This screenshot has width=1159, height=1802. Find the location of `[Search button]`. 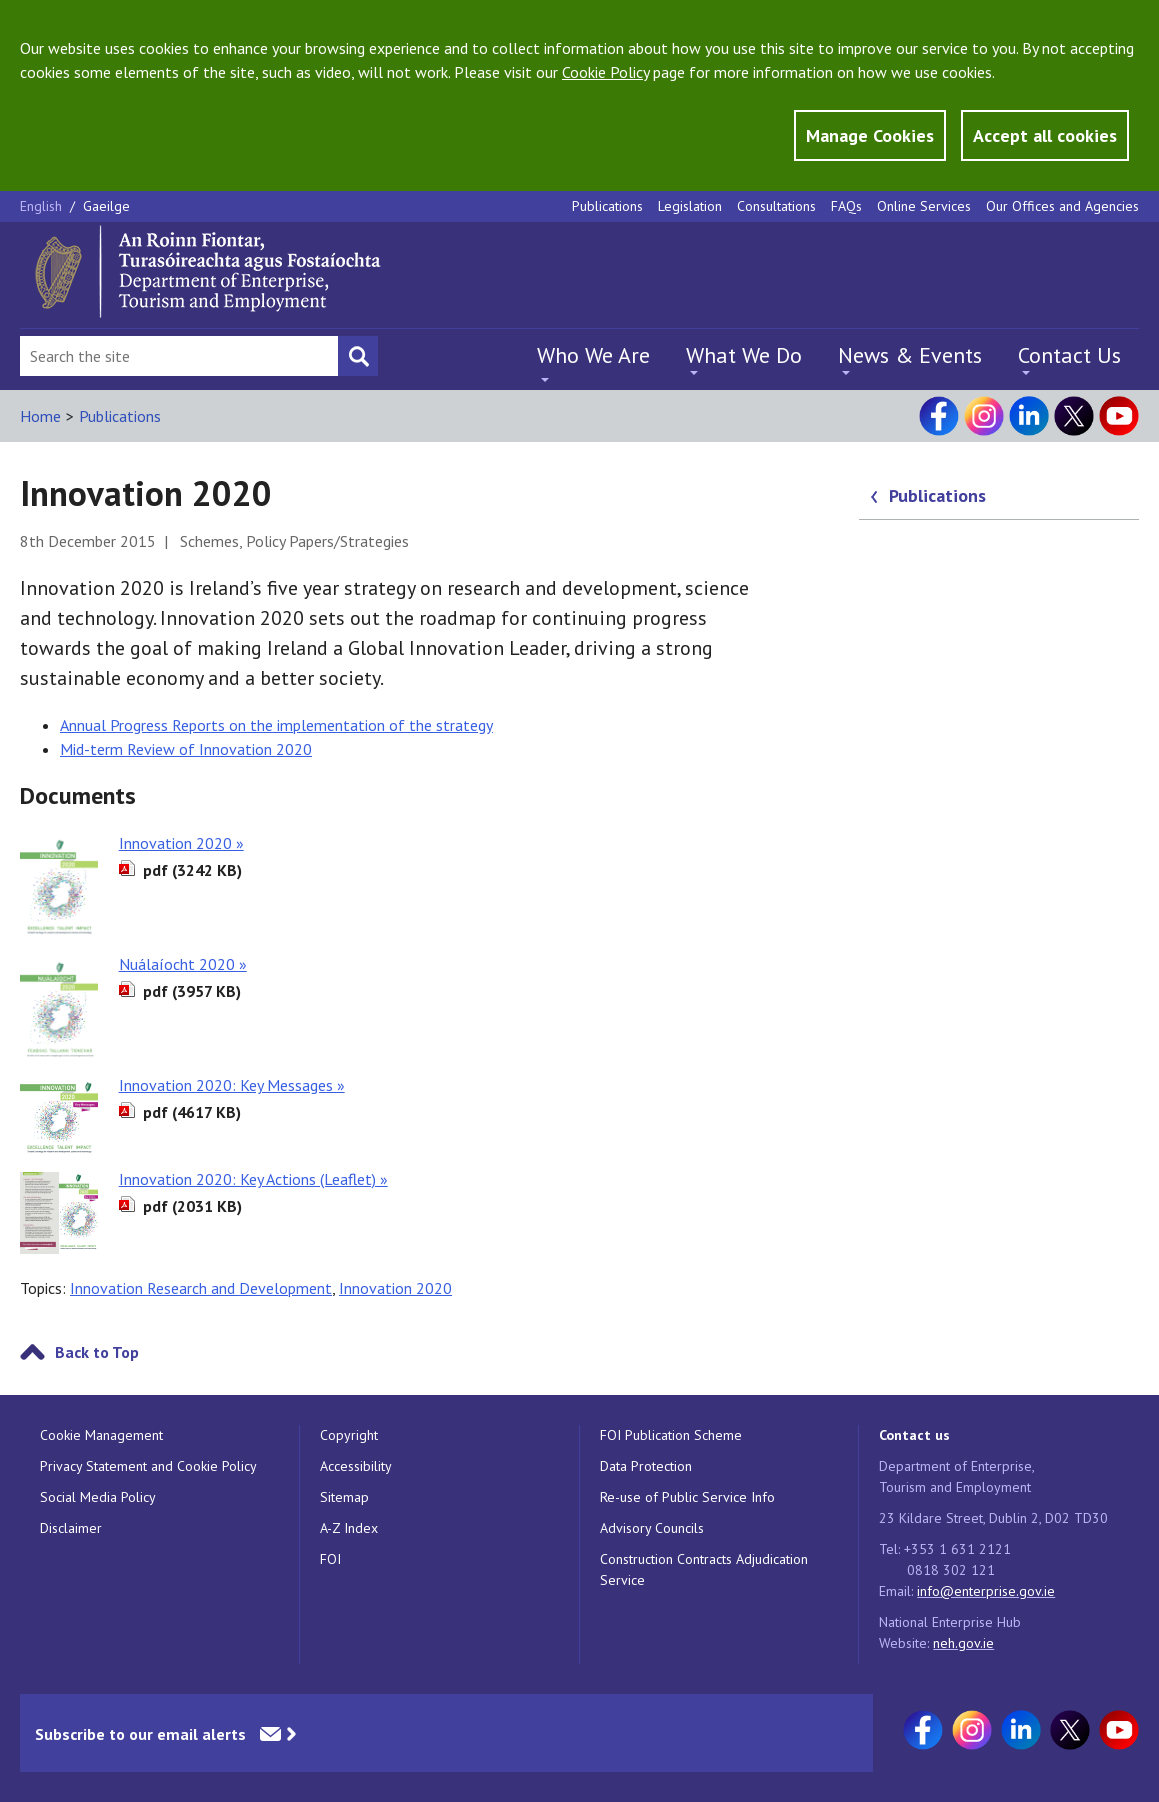

[Search button] is located at coordinates (358, 356).